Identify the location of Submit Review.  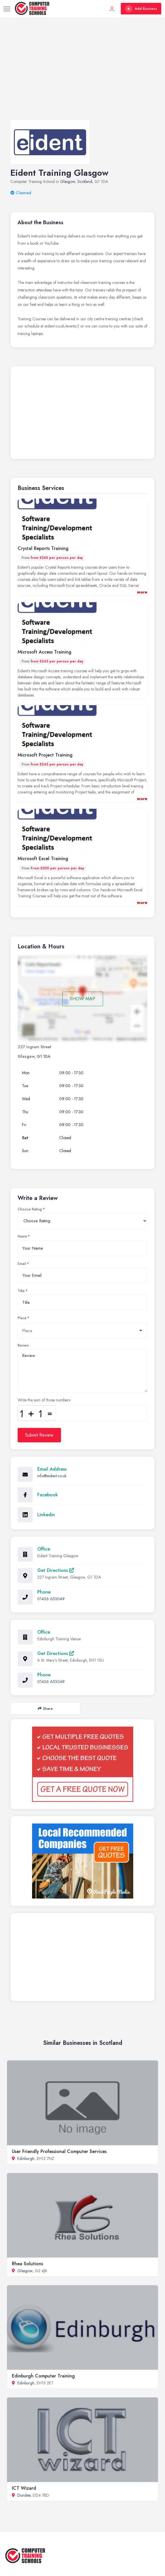
(39, 1435).